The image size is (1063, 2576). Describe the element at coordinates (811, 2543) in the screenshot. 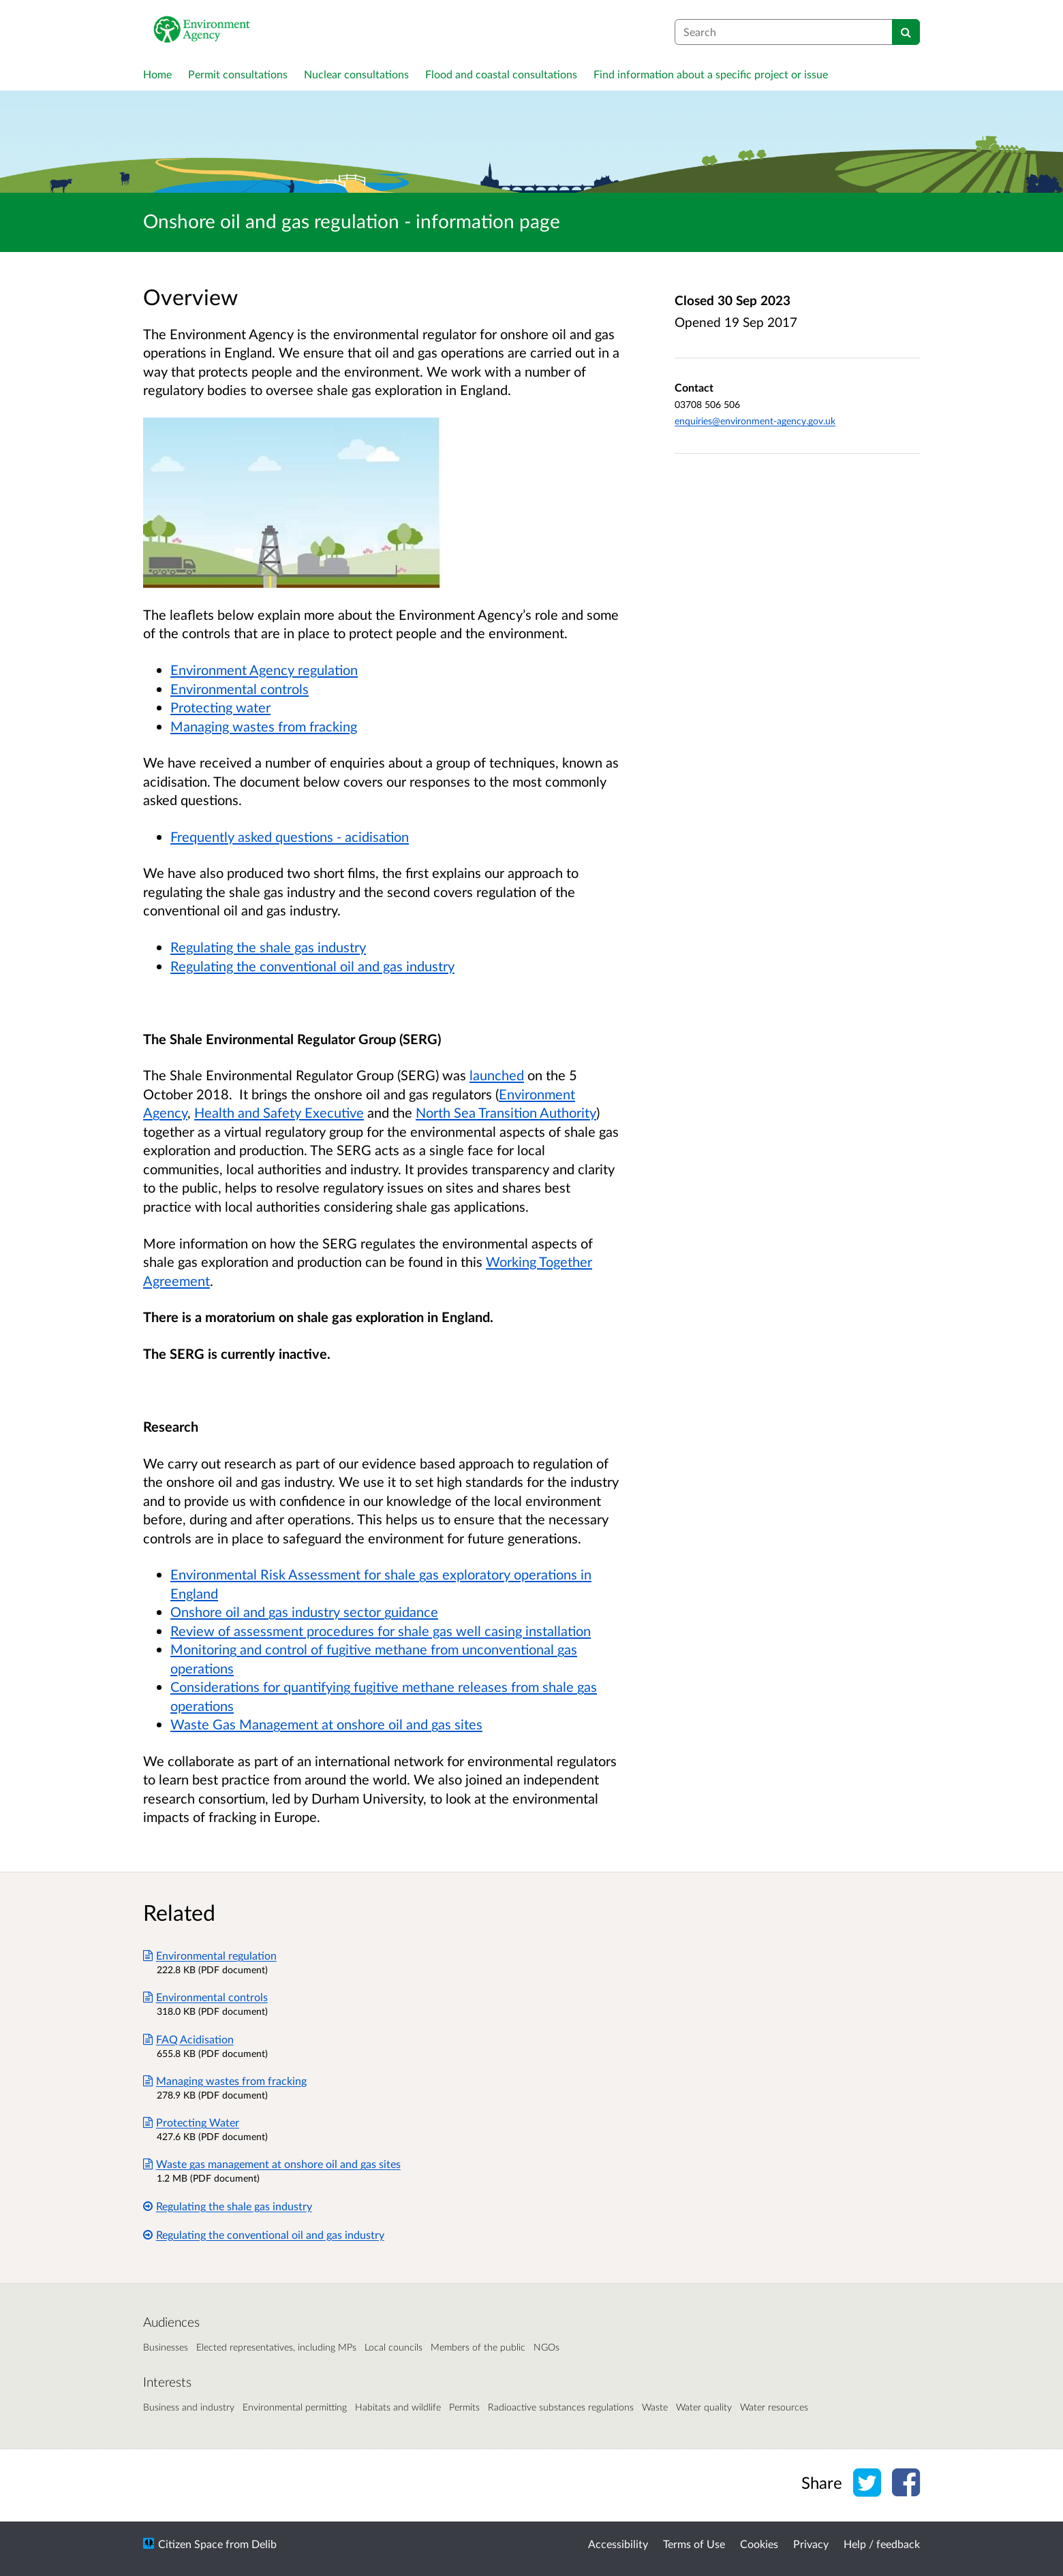

I see `Privacy` at that location.